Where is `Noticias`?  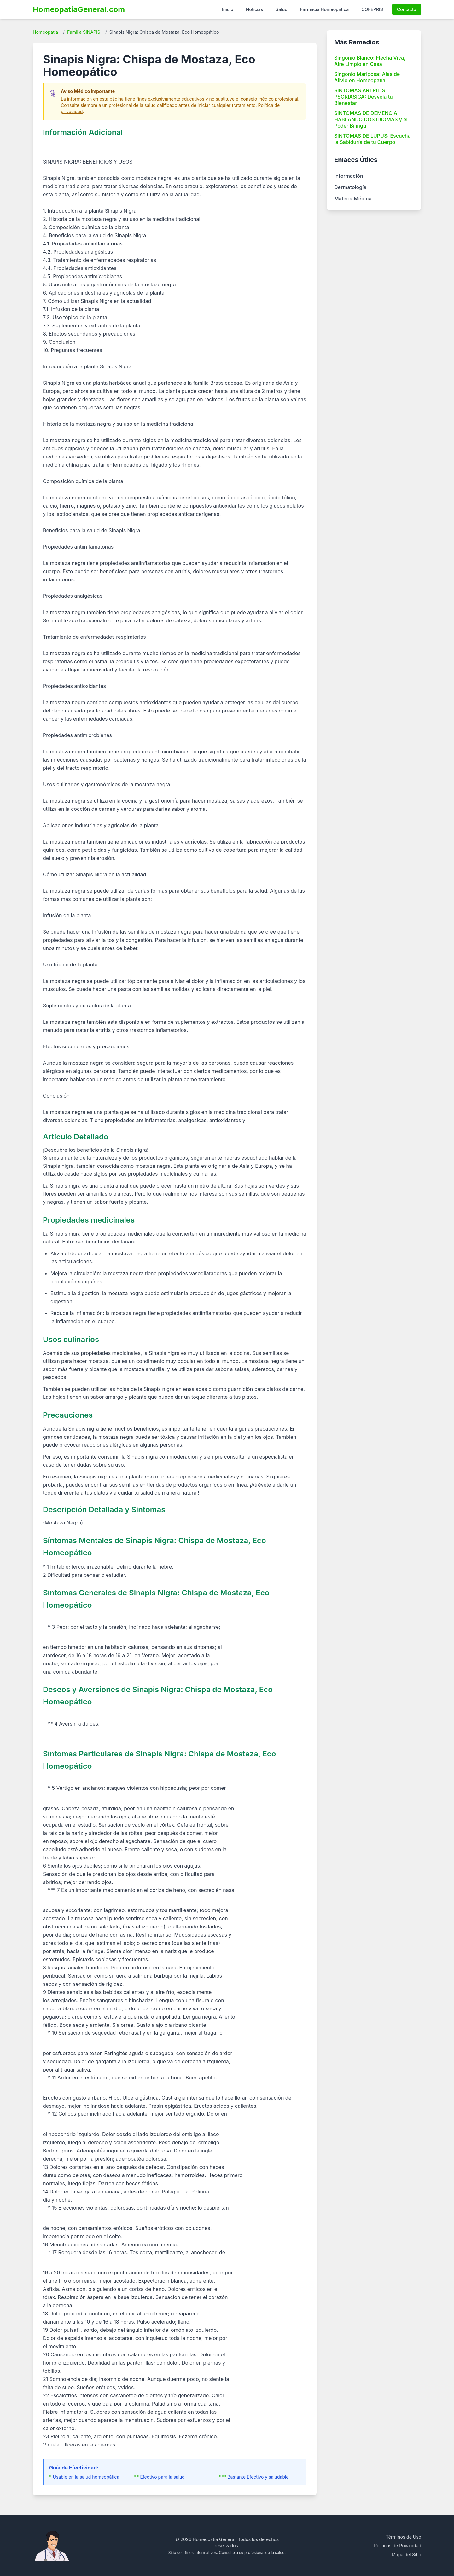 Noticias is located at coordinates (254, 9).